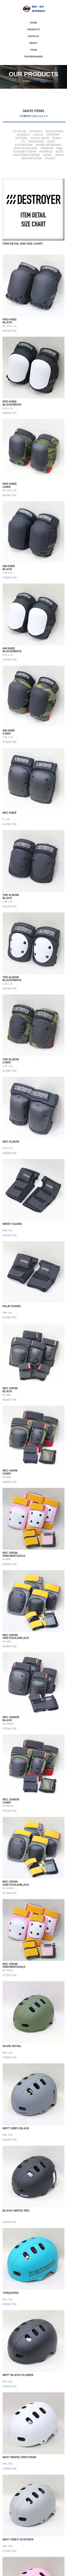 This screenshot has height=2576, width=67. Describe the element at coordinates (59, 151) in the screenshot. I see `ROOTS` at that location.